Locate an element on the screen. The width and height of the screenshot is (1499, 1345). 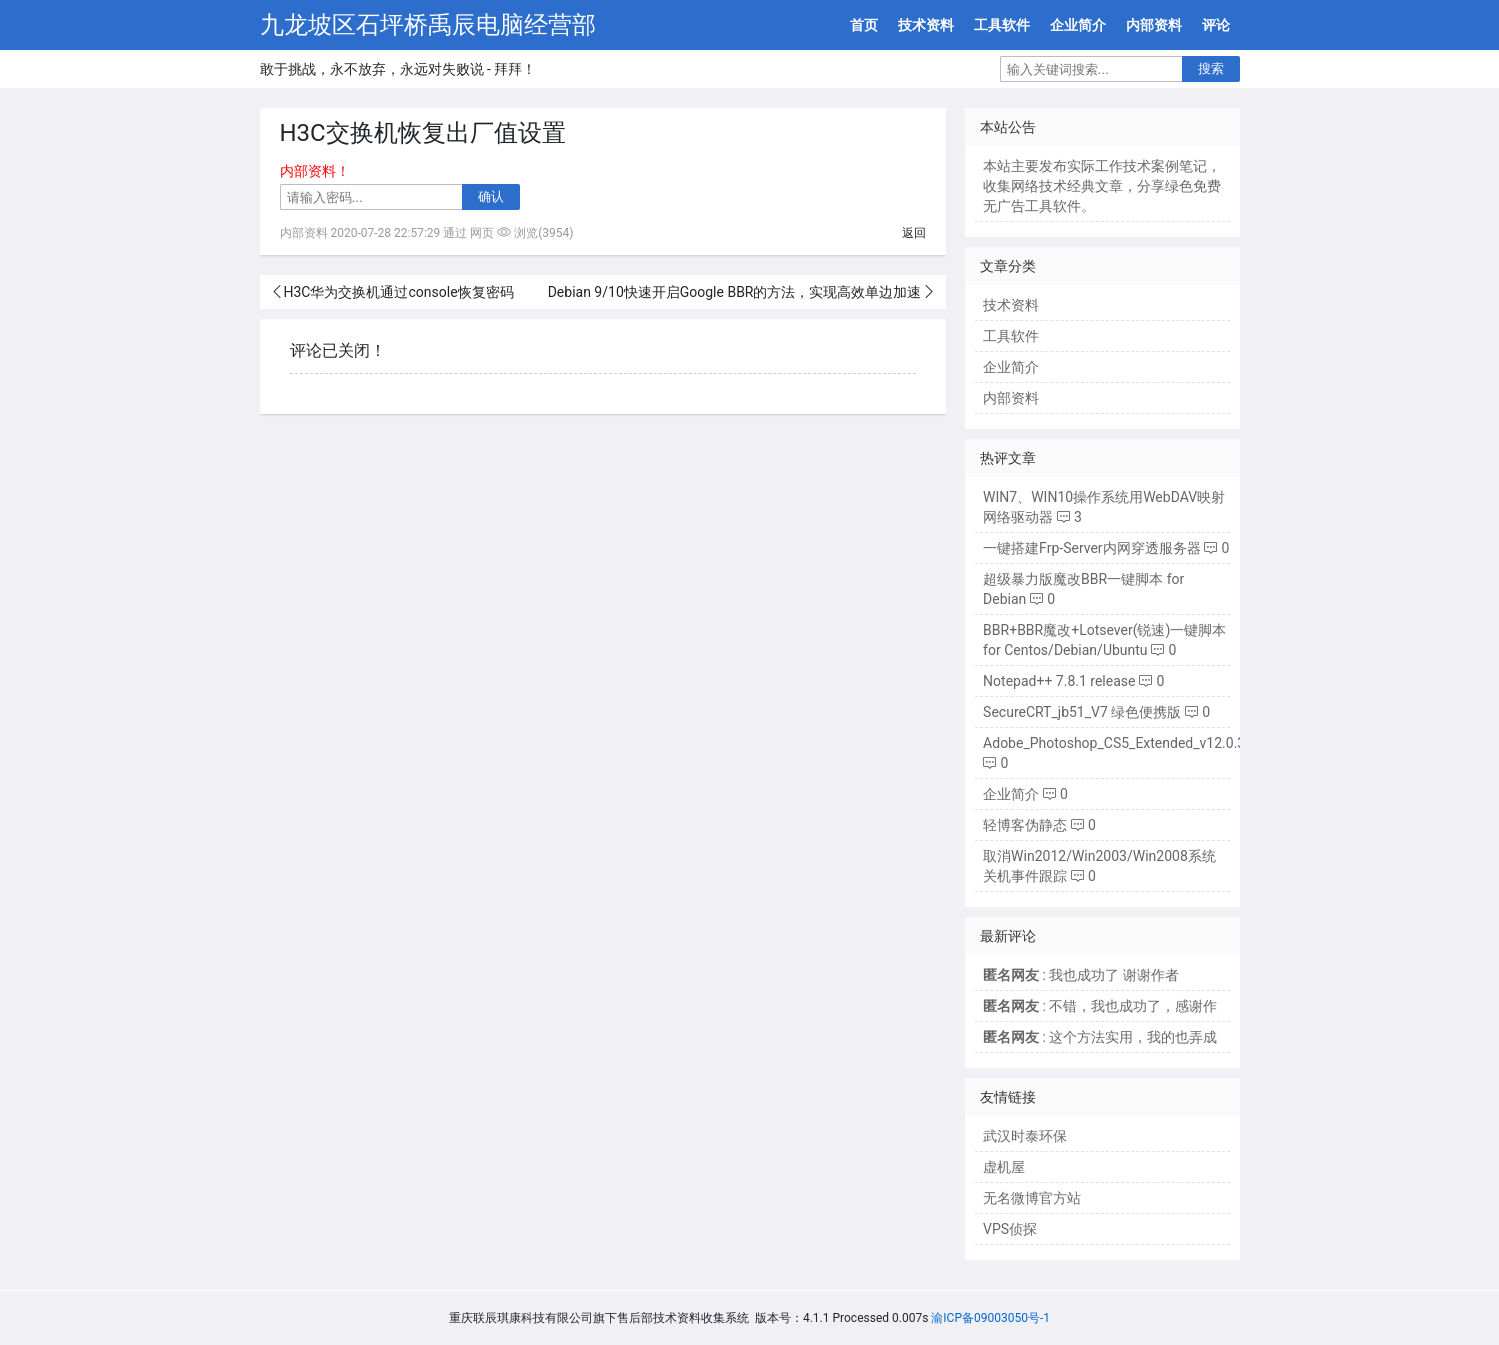
SecureCRT_jb51_V7 绿色便携版 is located at coordinates (1082, 712).